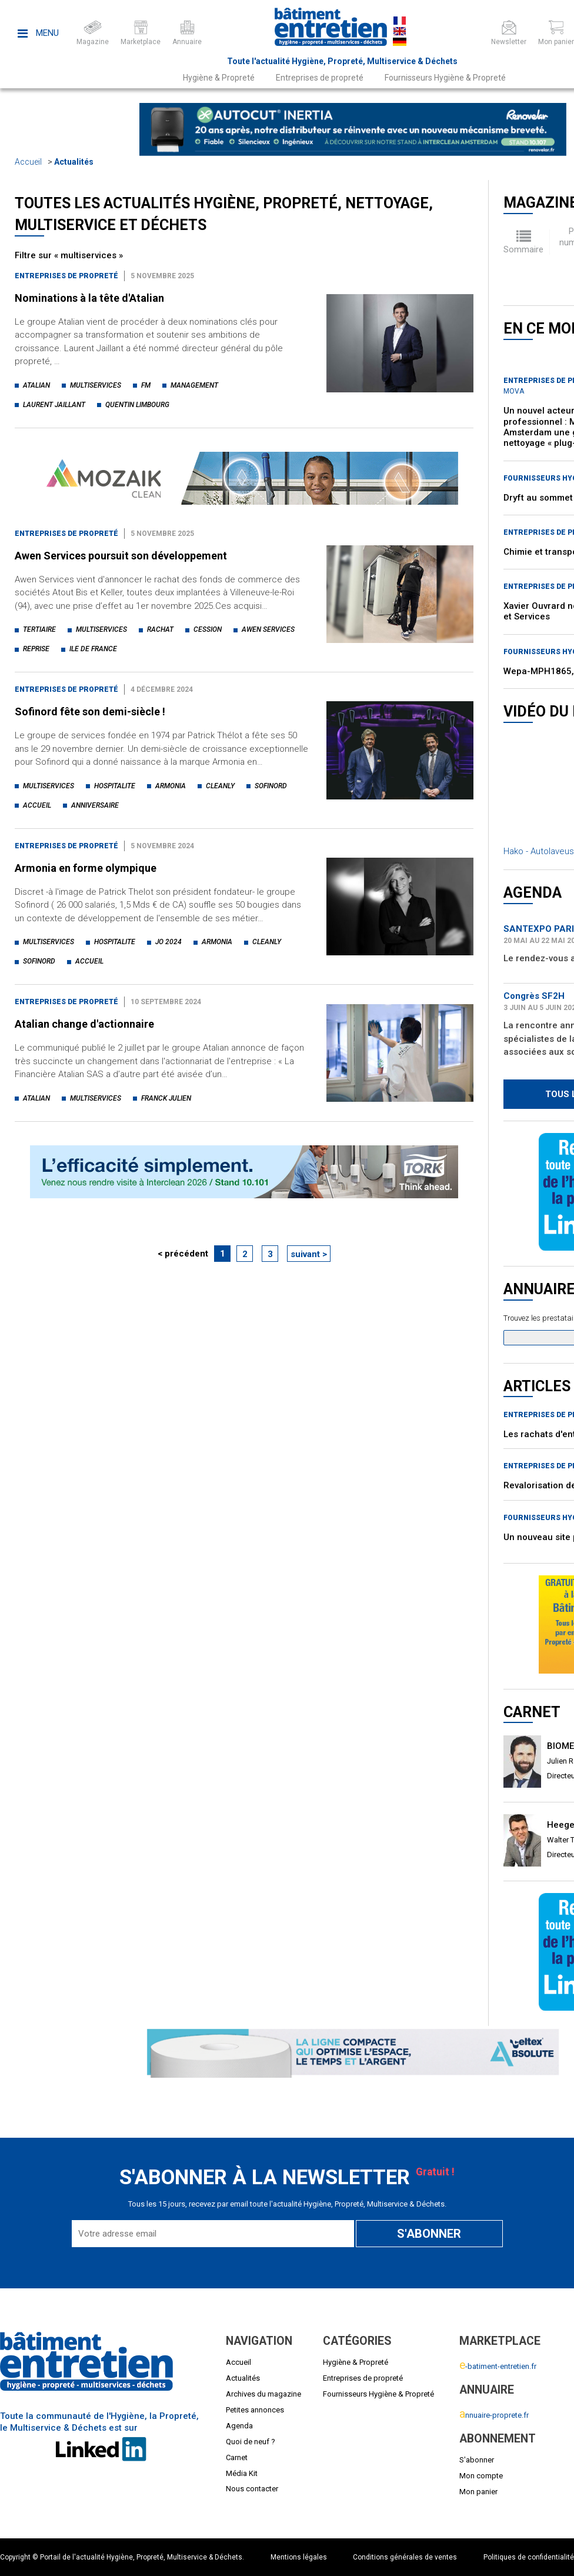 The image size is (574, 2576). Describe the element at coordinates (160, 629) in the screenshot. I see `rachat` at that location.